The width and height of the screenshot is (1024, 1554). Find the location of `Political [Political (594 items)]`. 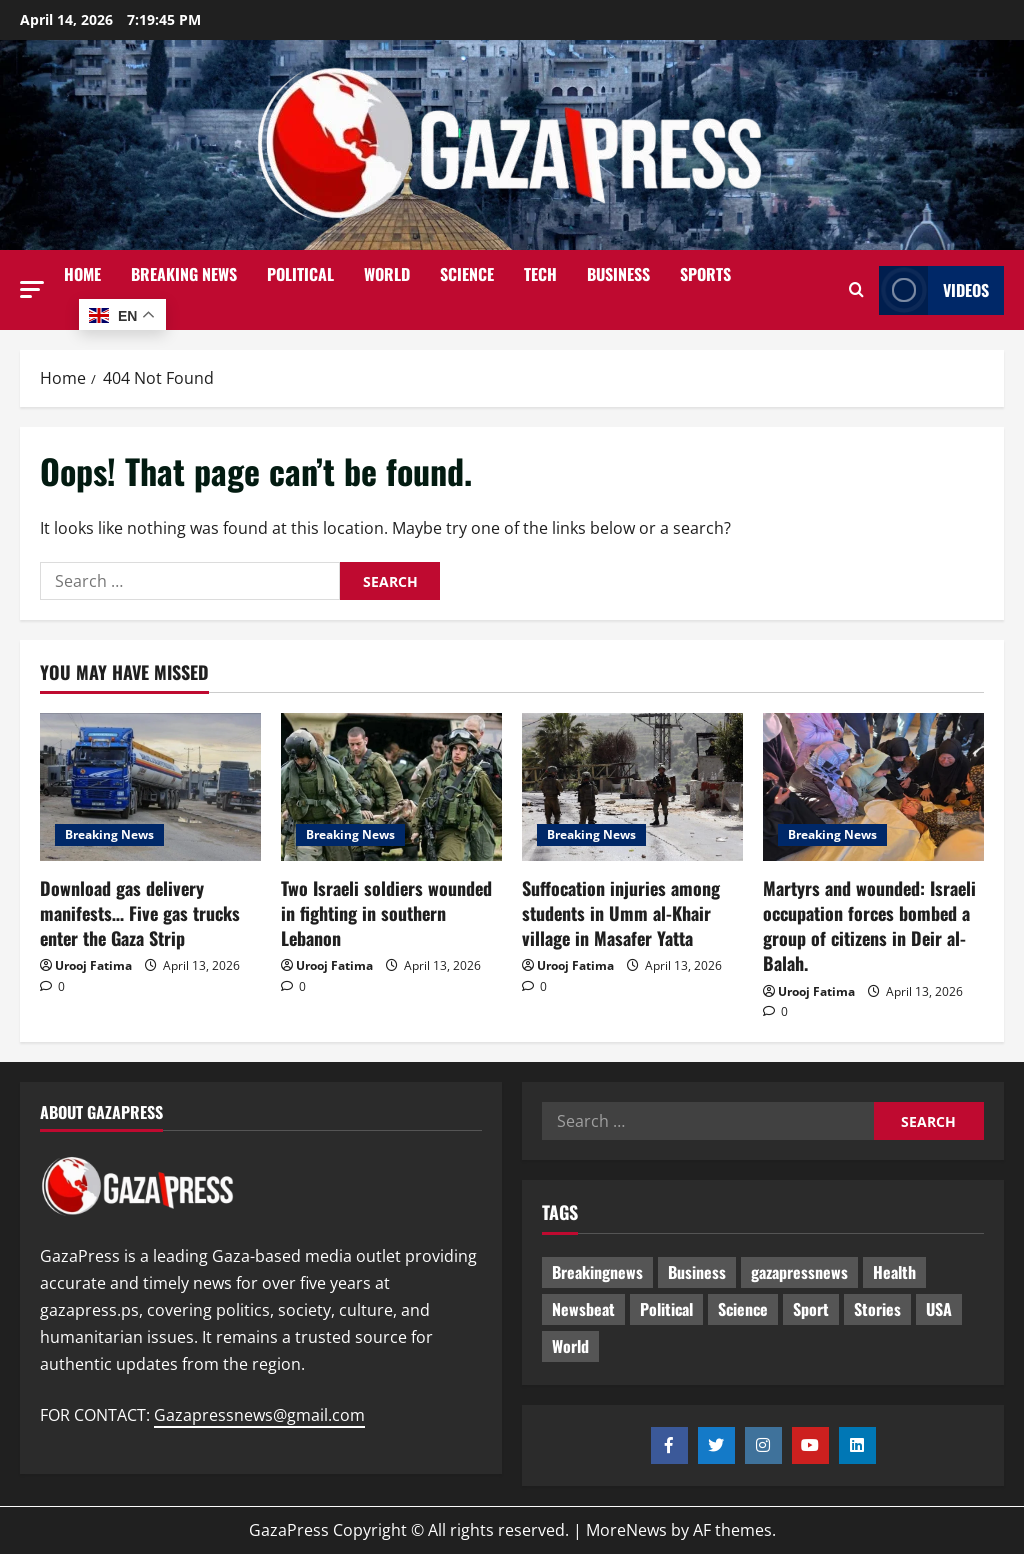

Political [Political (594 items)] is located at coordinates (666, 1309).